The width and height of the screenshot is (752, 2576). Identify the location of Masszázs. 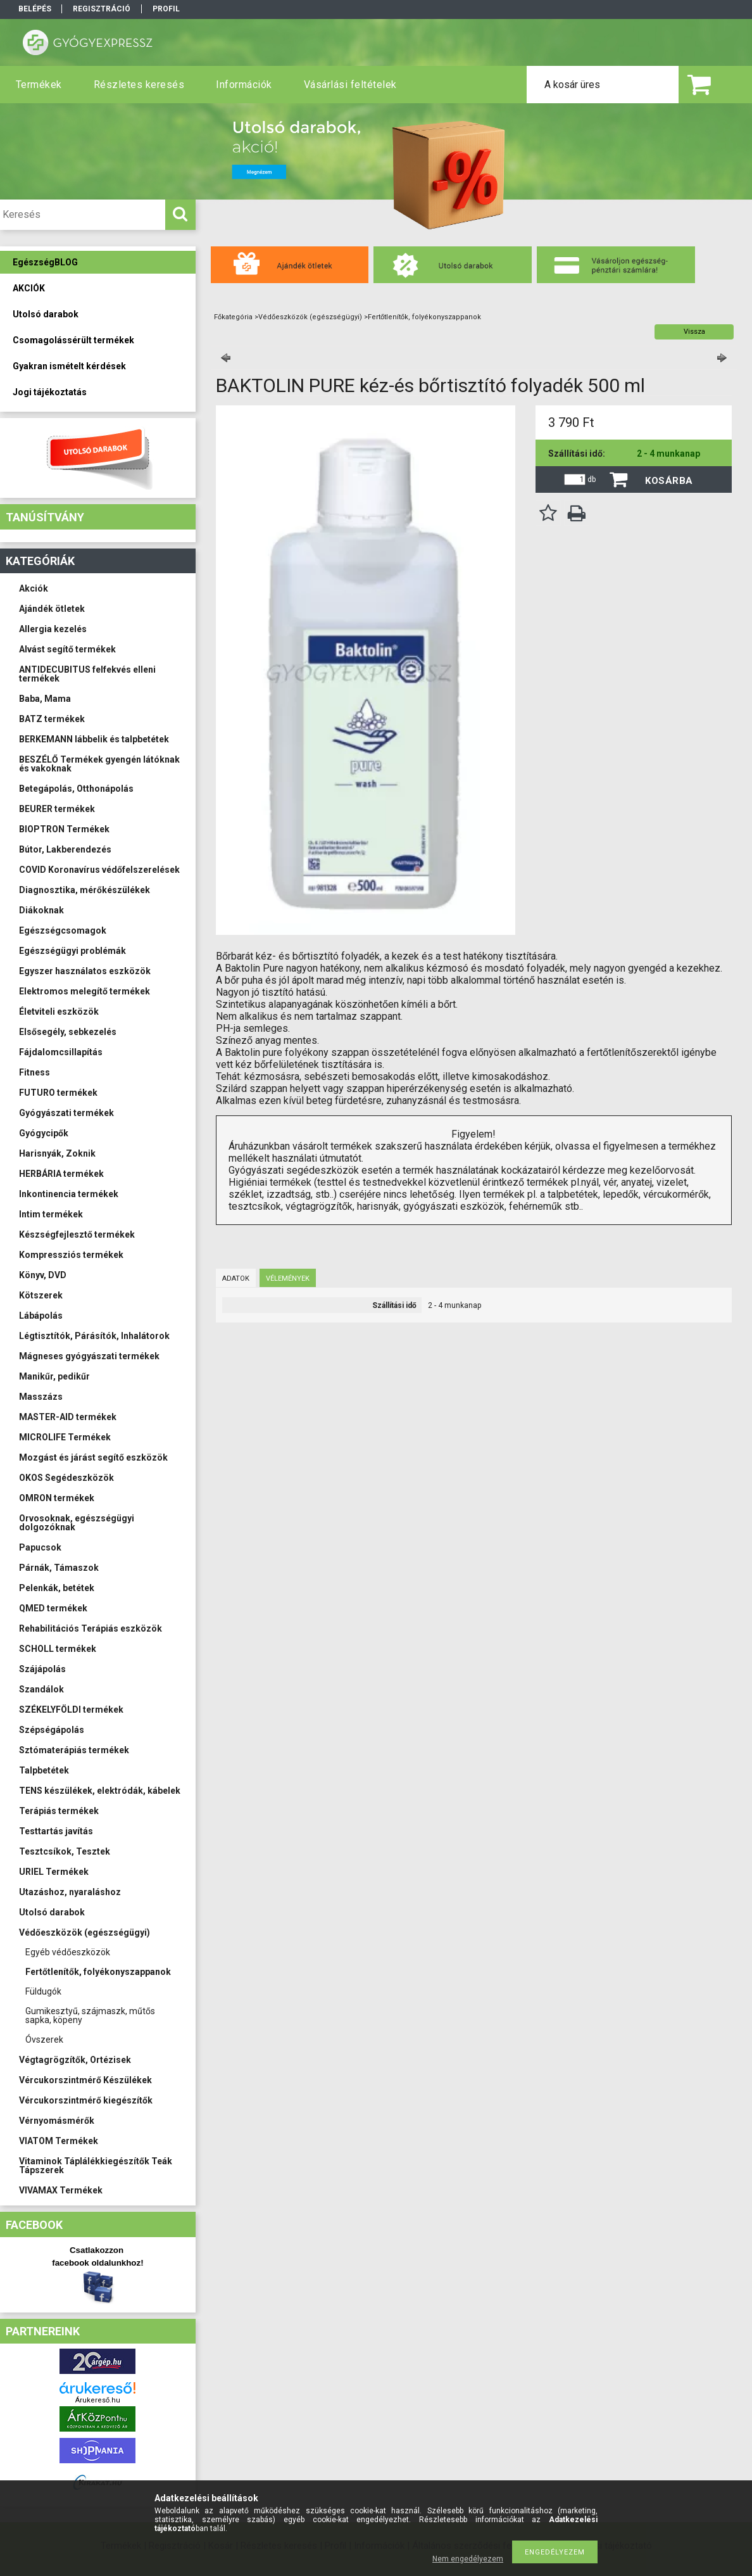
(41, 1397).